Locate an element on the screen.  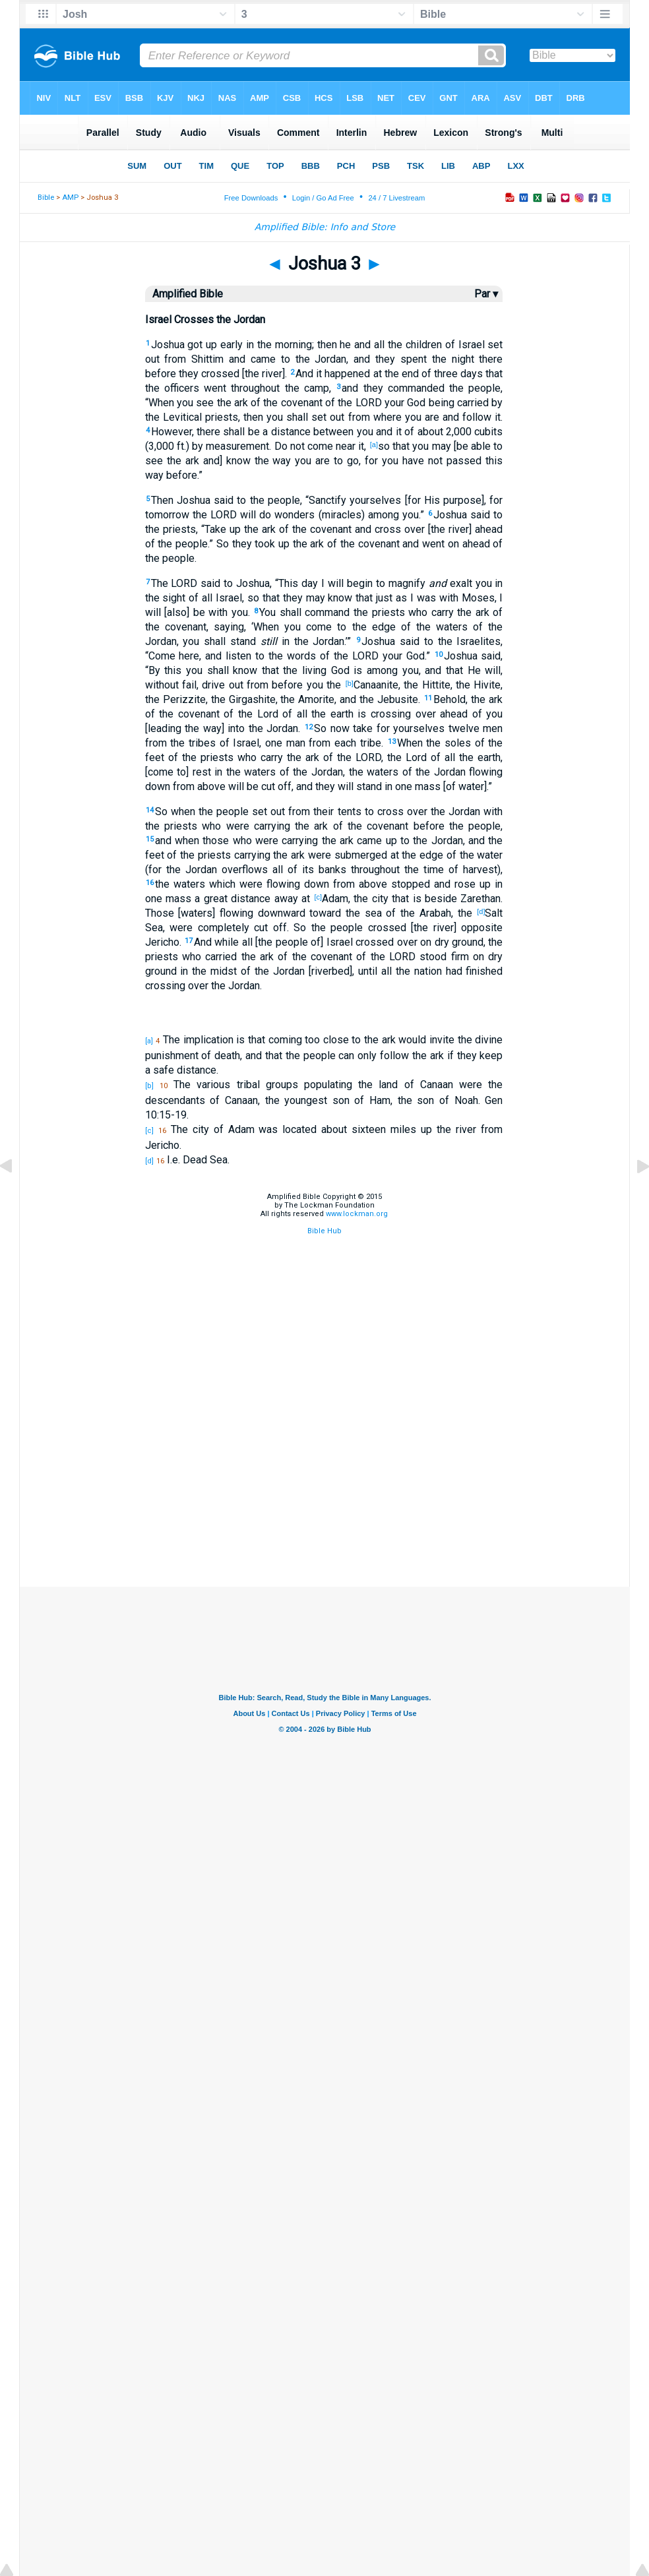
Bible Hub is located at coordinates (324, 1231).